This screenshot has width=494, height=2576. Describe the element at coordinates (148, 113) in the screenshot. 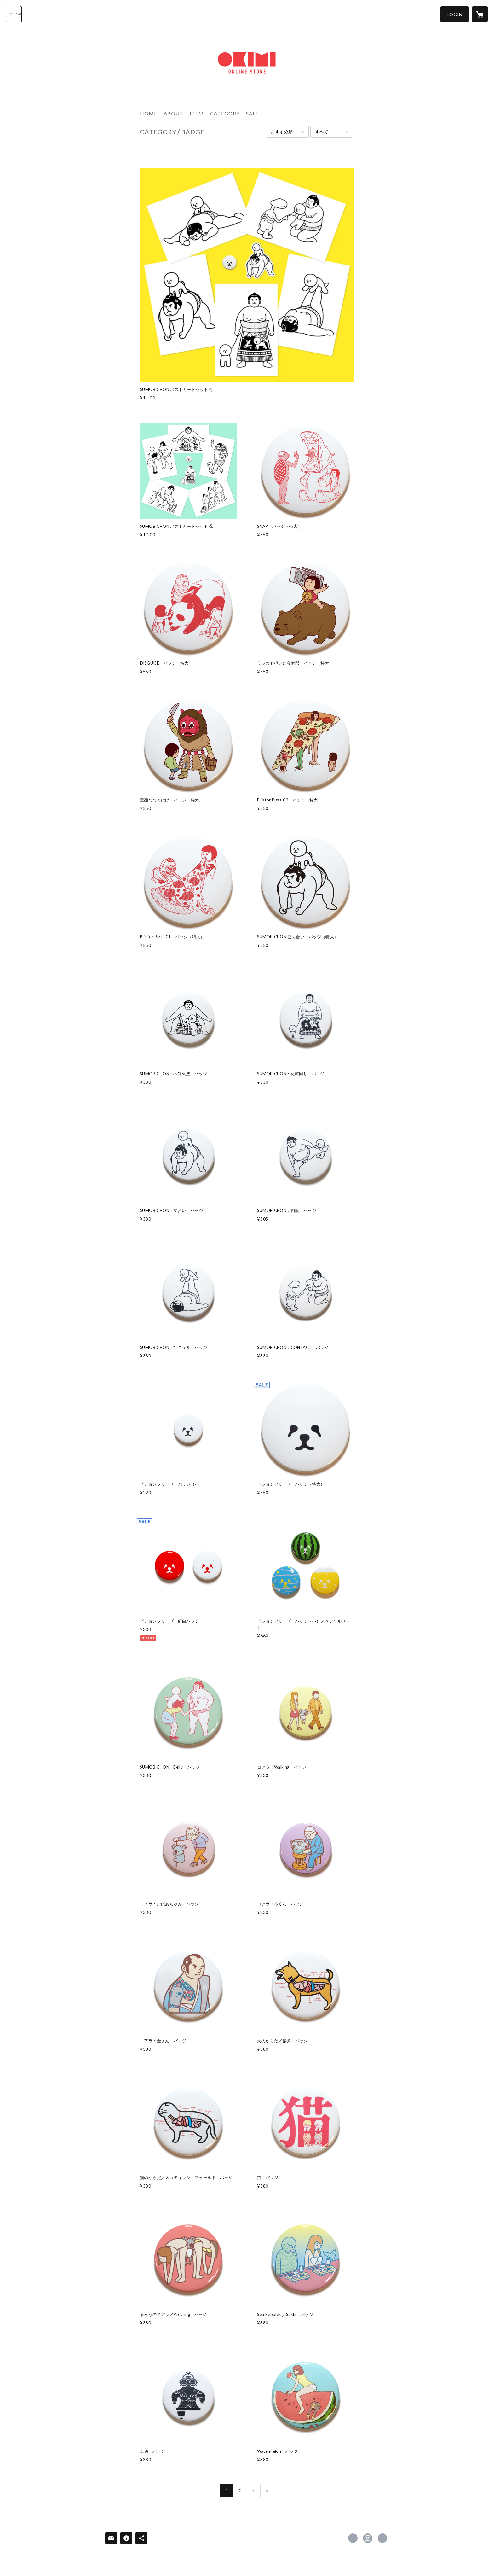

I see `HOME` at that location.